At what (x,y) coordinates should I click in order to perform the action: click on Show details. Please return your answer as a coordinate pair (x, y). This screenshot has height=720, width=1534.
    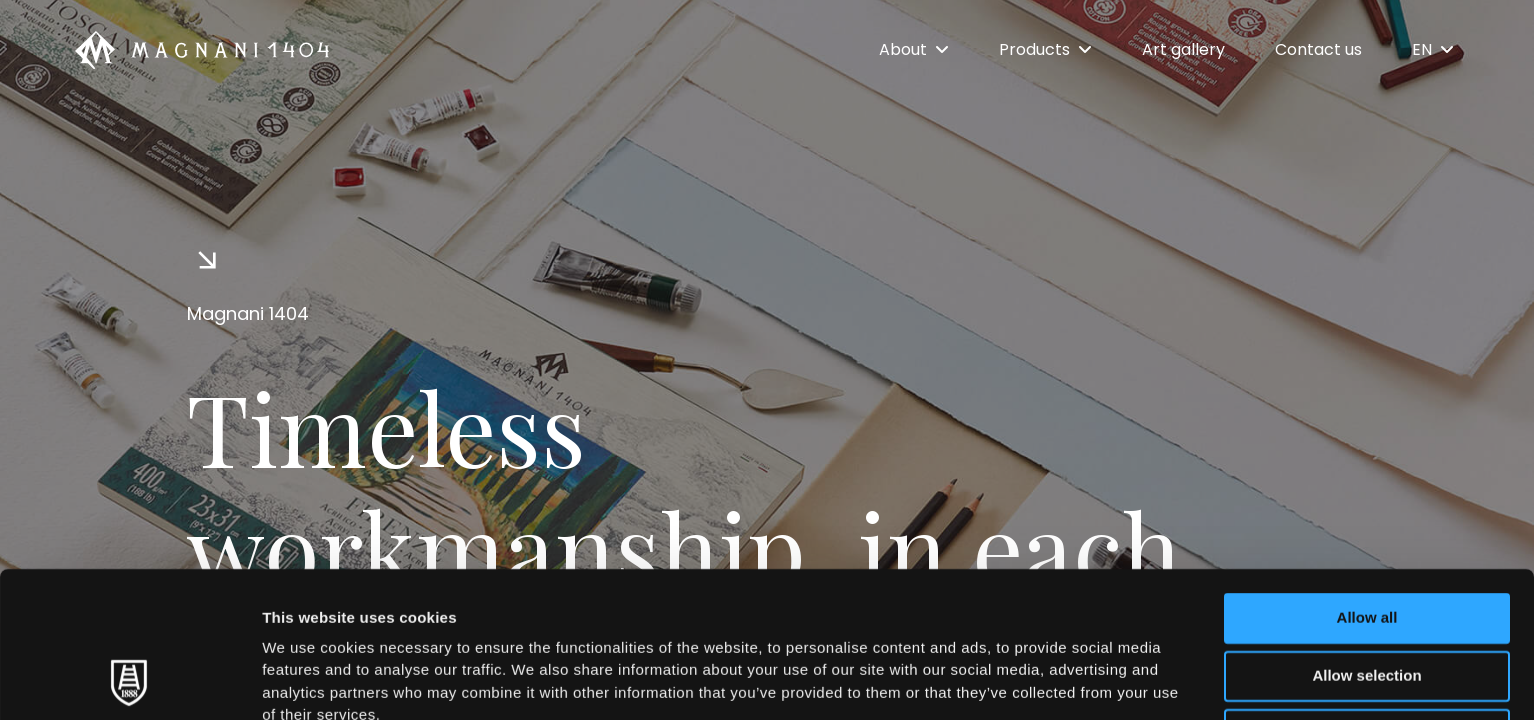
    Looking at the image, I should click on (1049, 680).